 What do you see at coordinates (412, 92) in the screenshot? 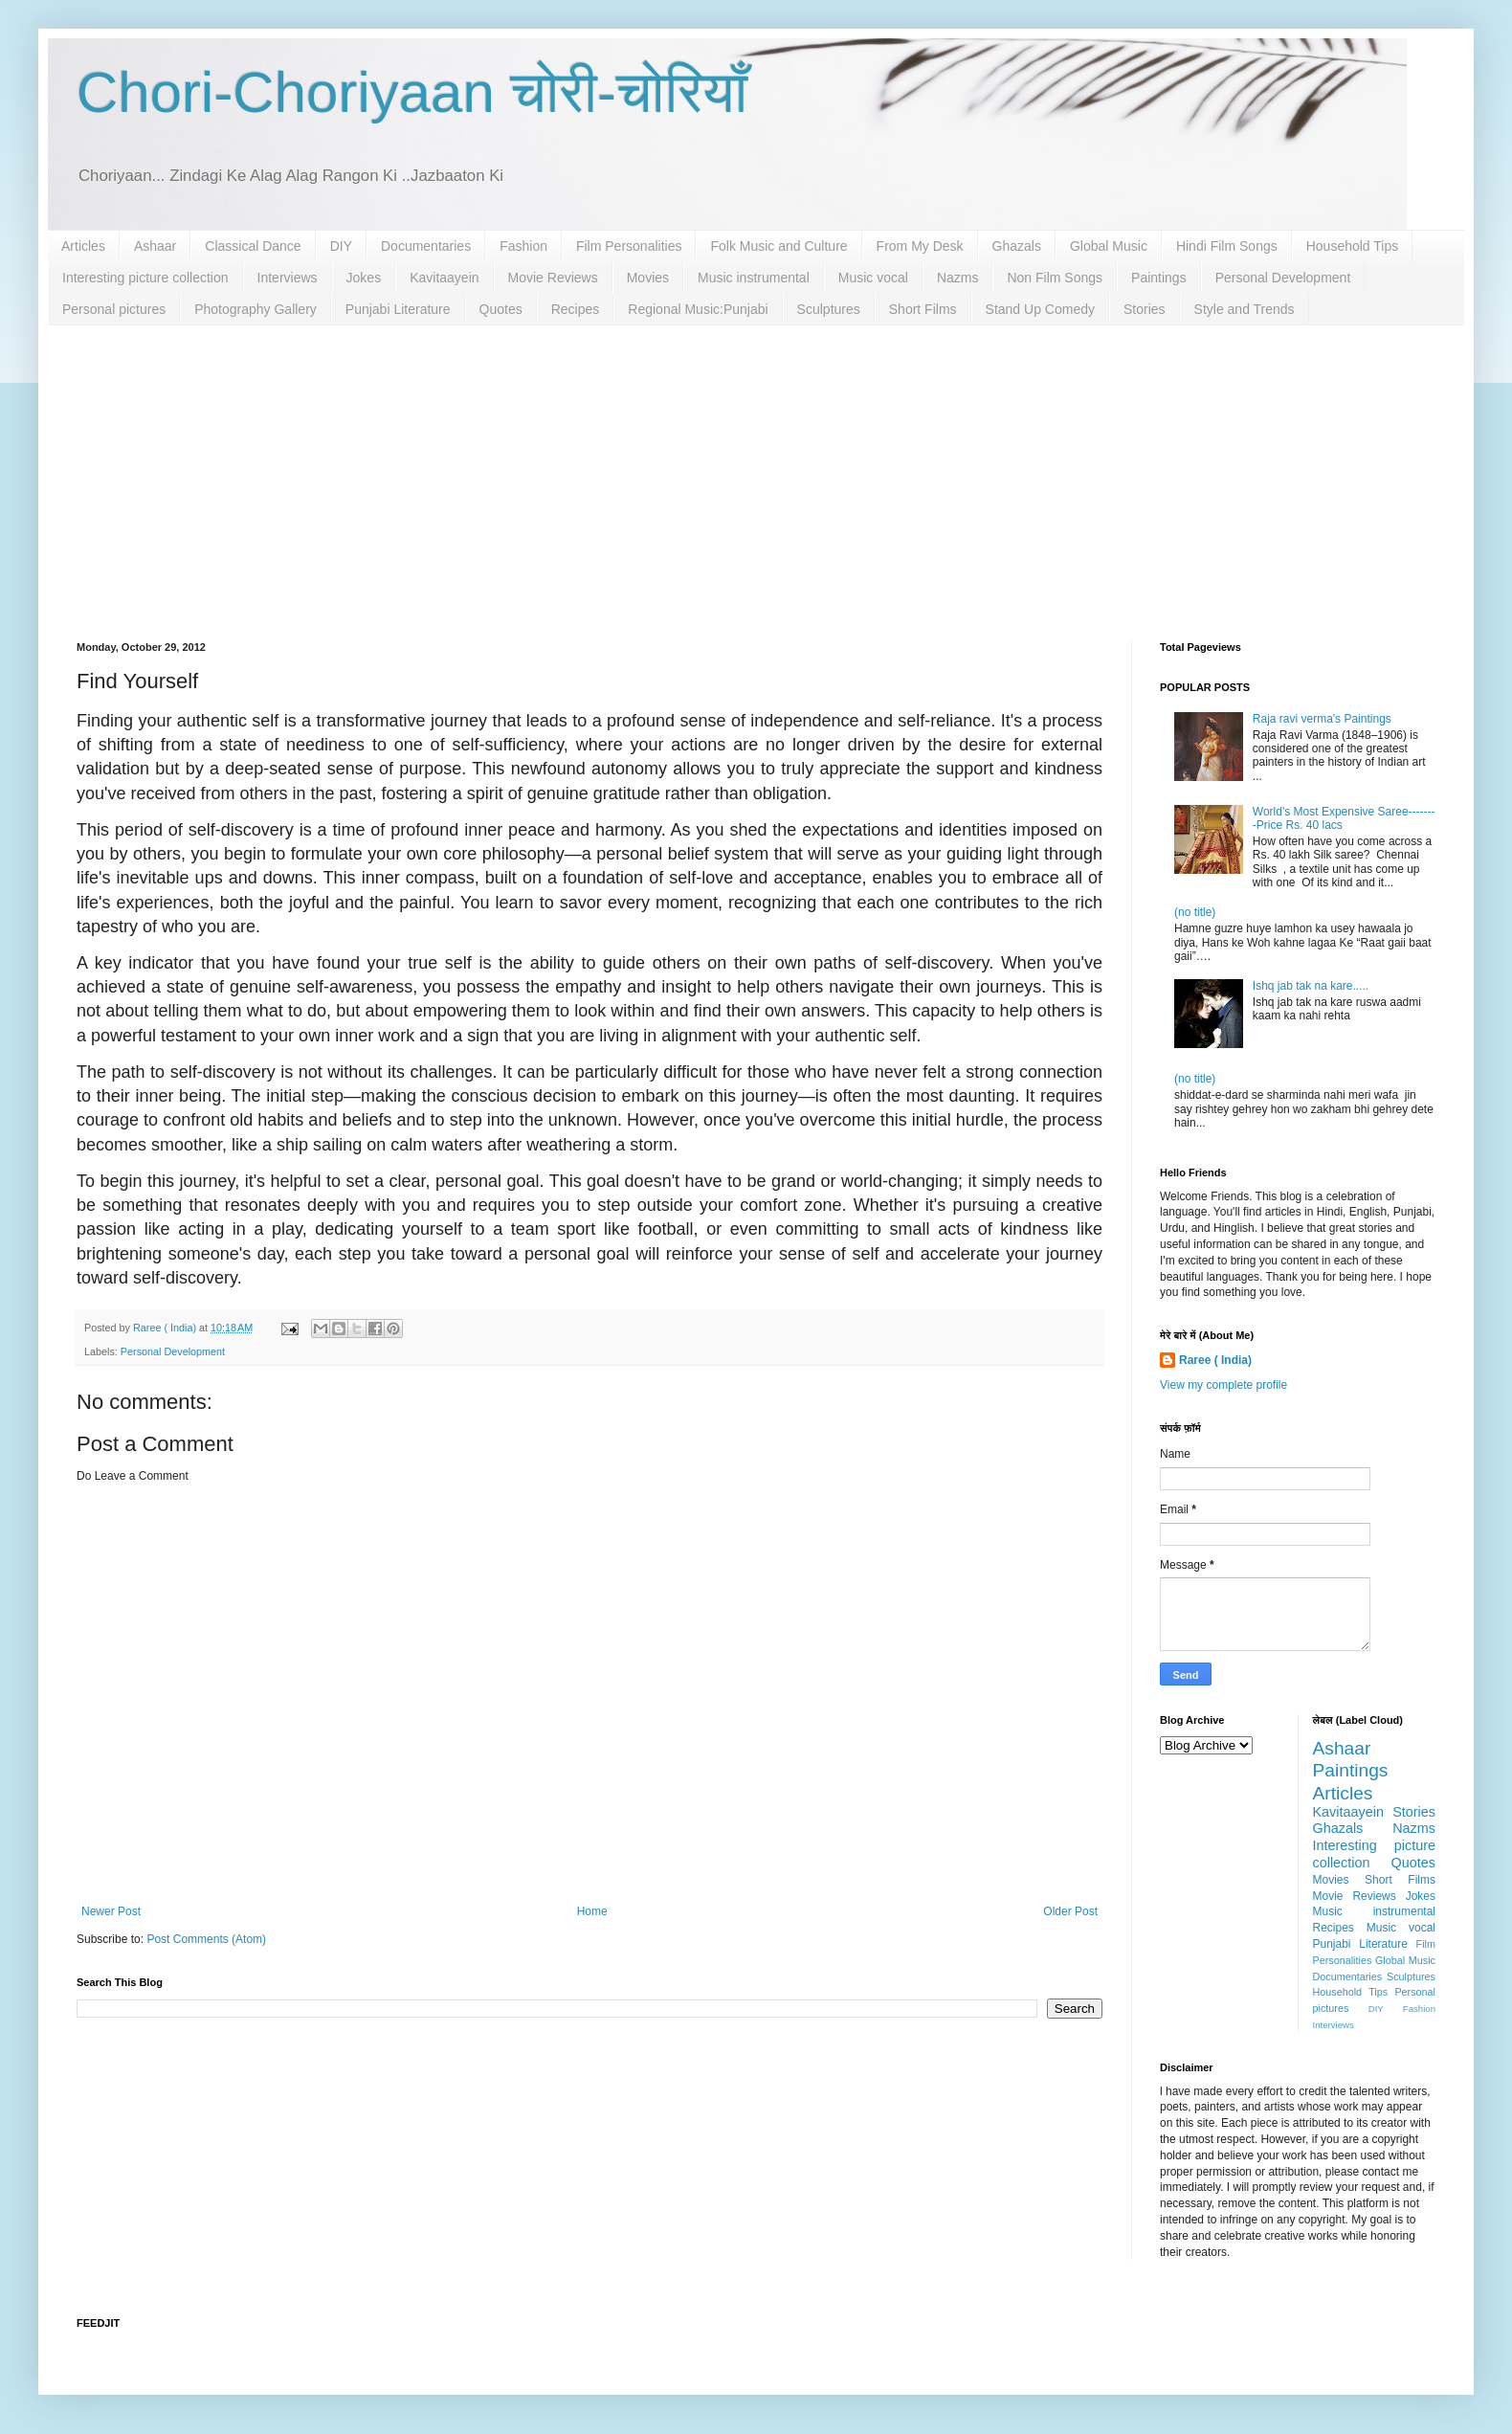
I see `Chori-Choriyaan चोरी-चोरियाँ` at bounding box center [412, 92].